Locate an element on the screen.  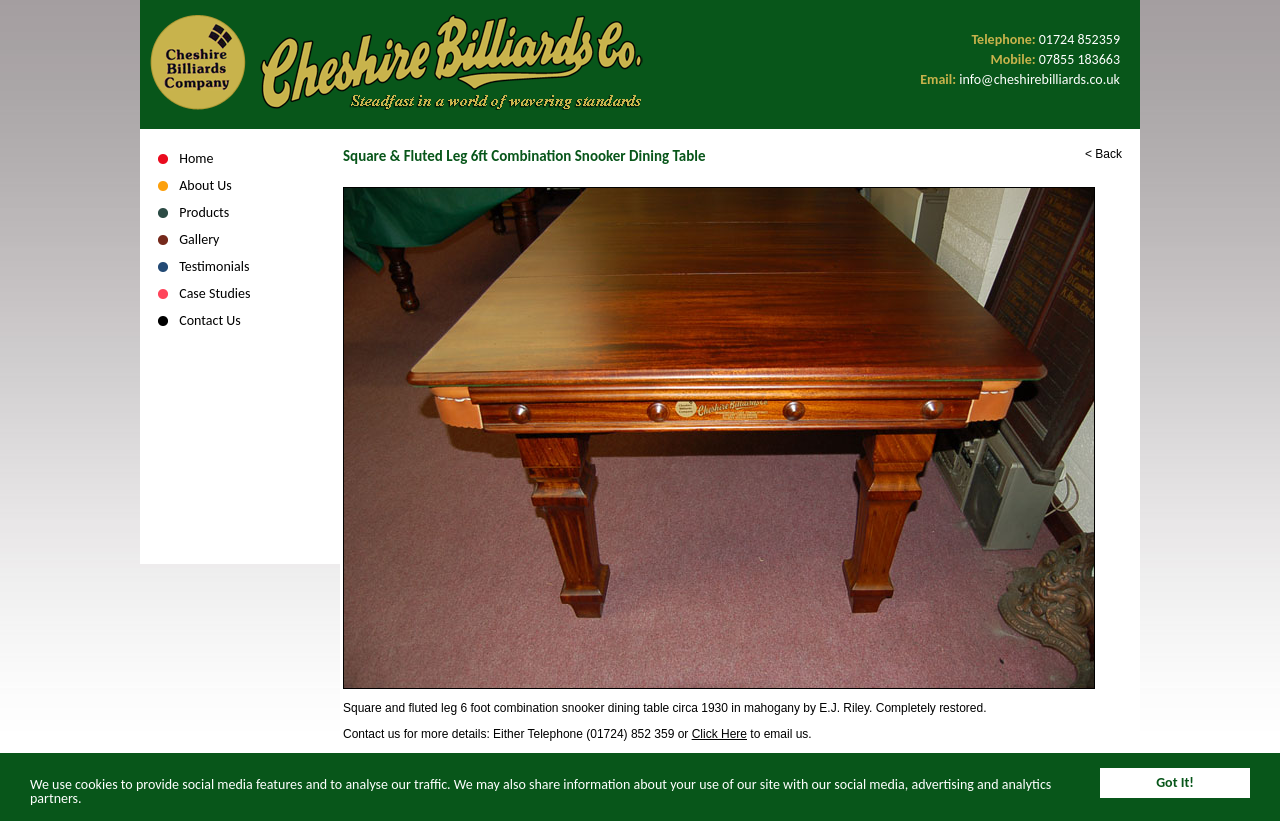
Case Studies is located at coordinates (214, 293).